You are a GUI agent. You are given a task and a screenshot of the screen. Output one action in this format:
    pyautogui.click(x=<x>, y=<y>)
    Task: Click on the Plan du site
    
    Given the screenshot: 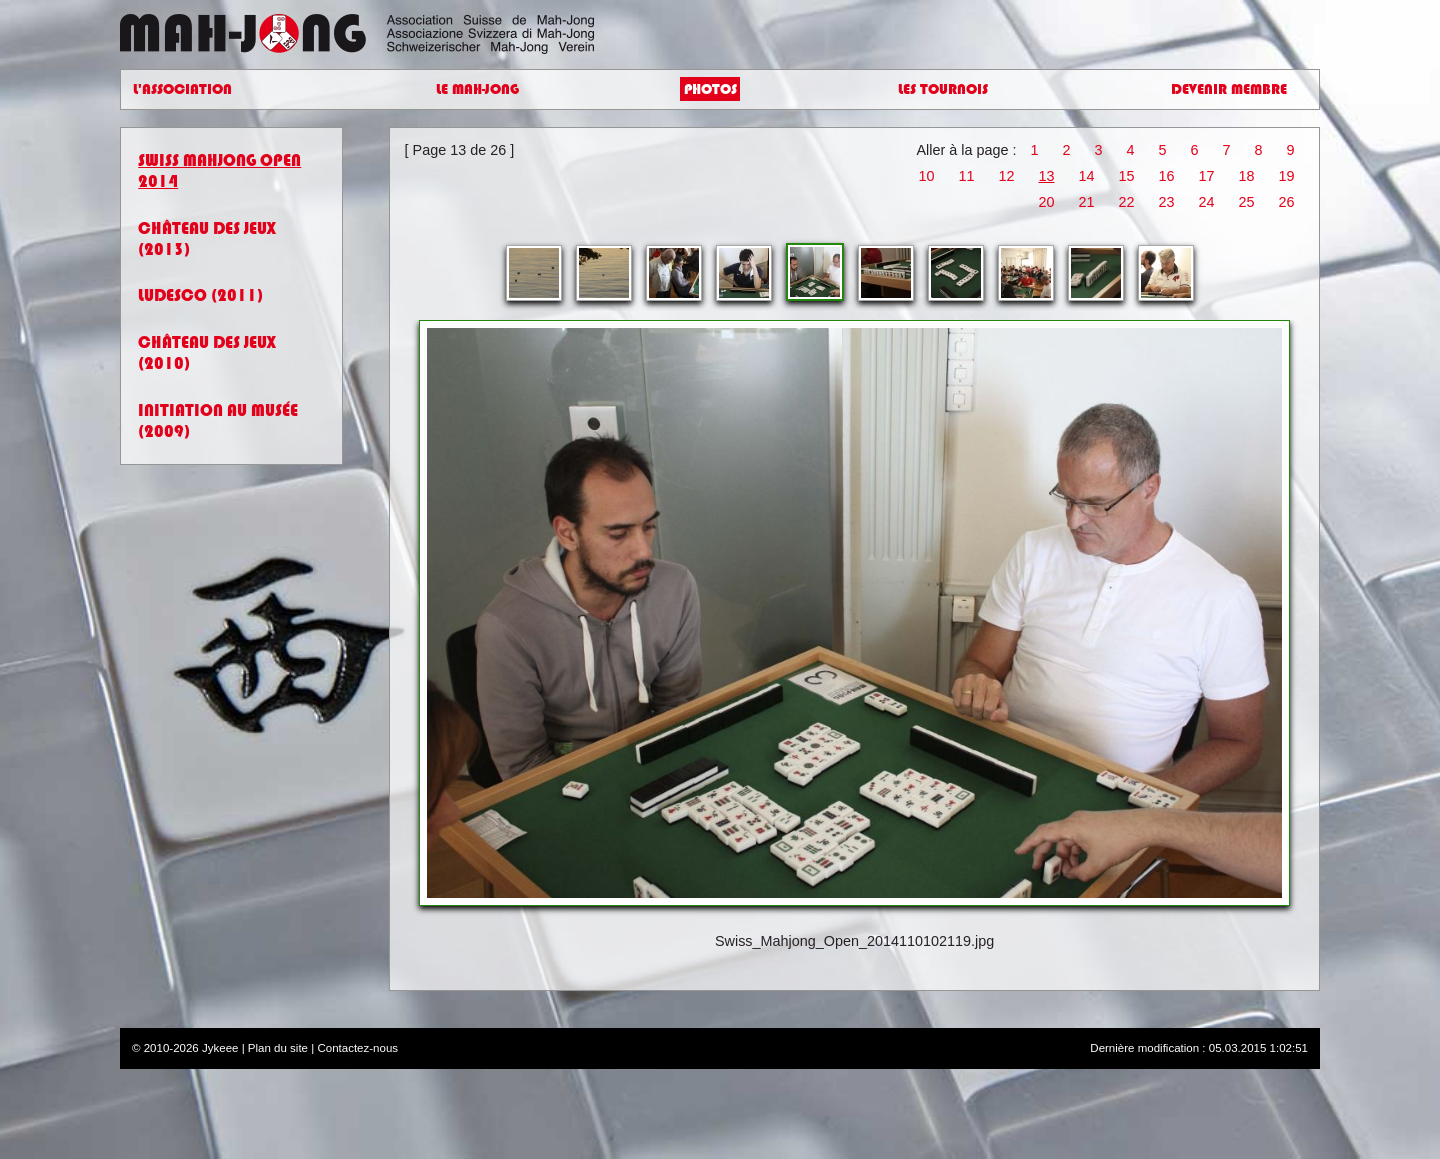 What is the action you would take?
    pyautogui.click(x=278, y=1048)
    